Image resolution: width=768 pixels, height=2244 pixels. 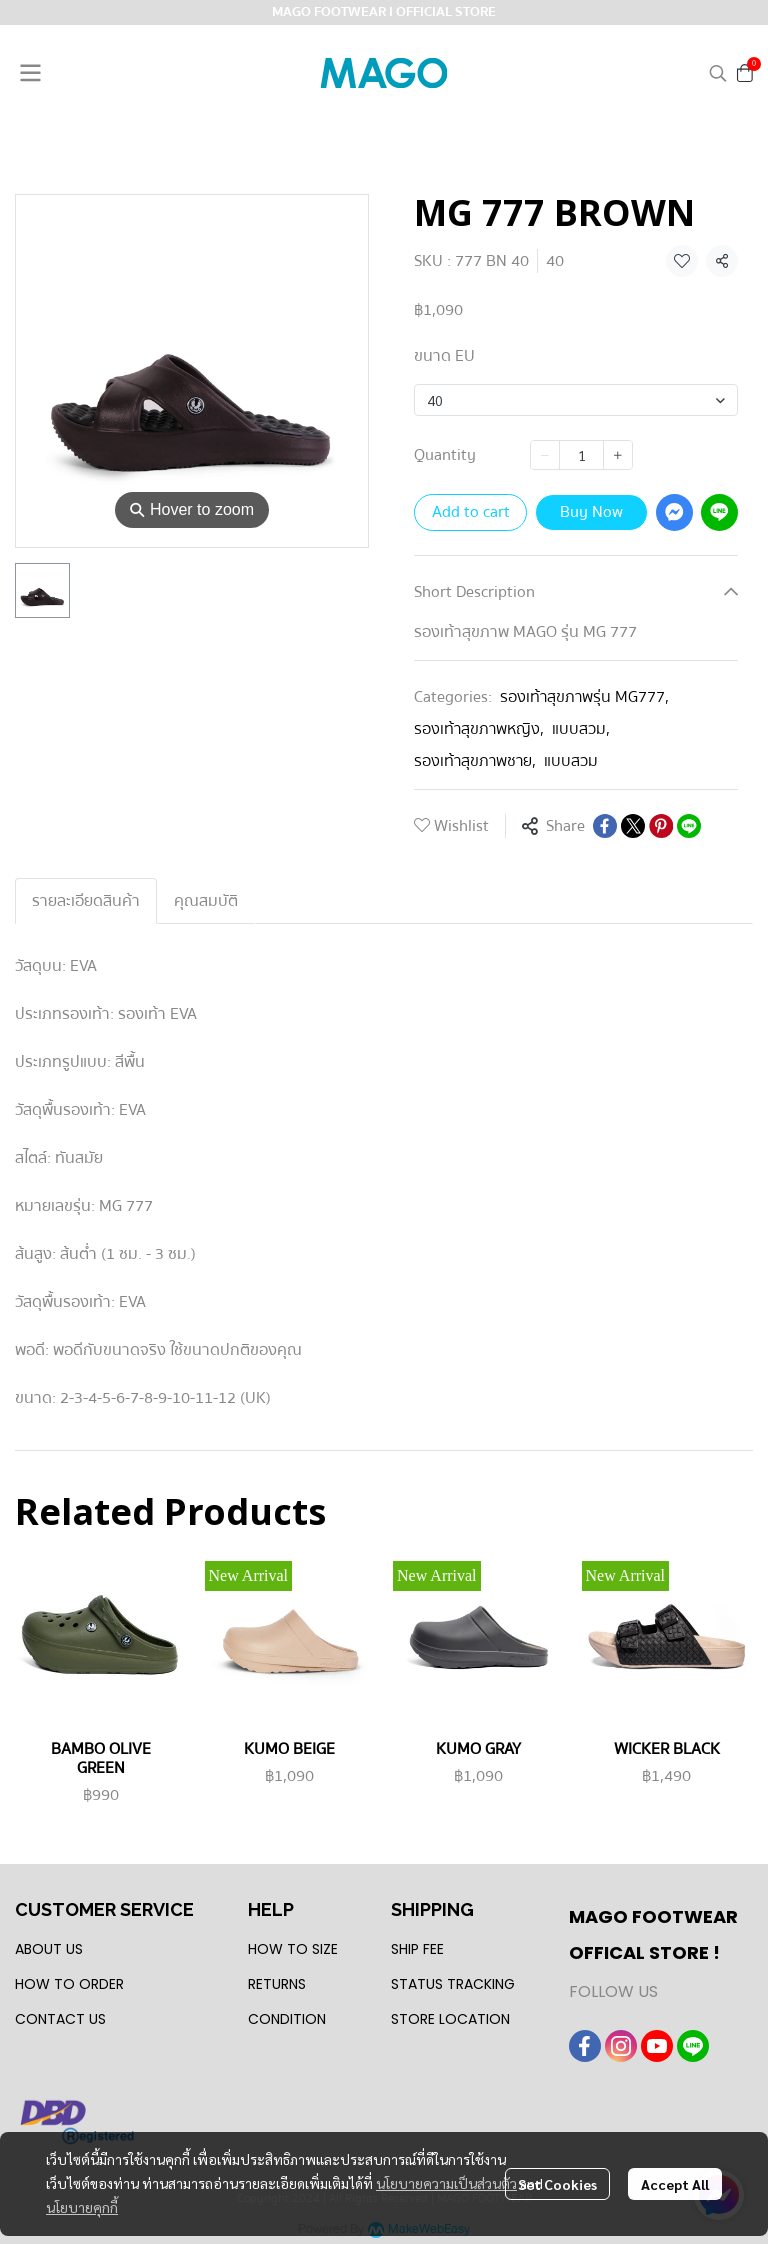 I want to click on นโยบายคุกกี้, so click(x=82, y=2207).